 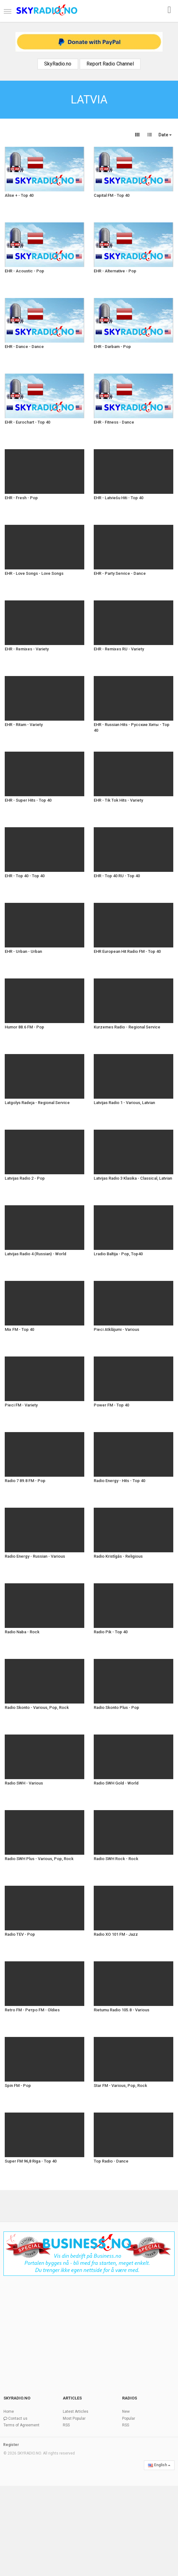 What do you see at coordinates (111, 1631) in the screenshot?
I see `Radio Pik - Top 40` at bounding box center [111, 1631].